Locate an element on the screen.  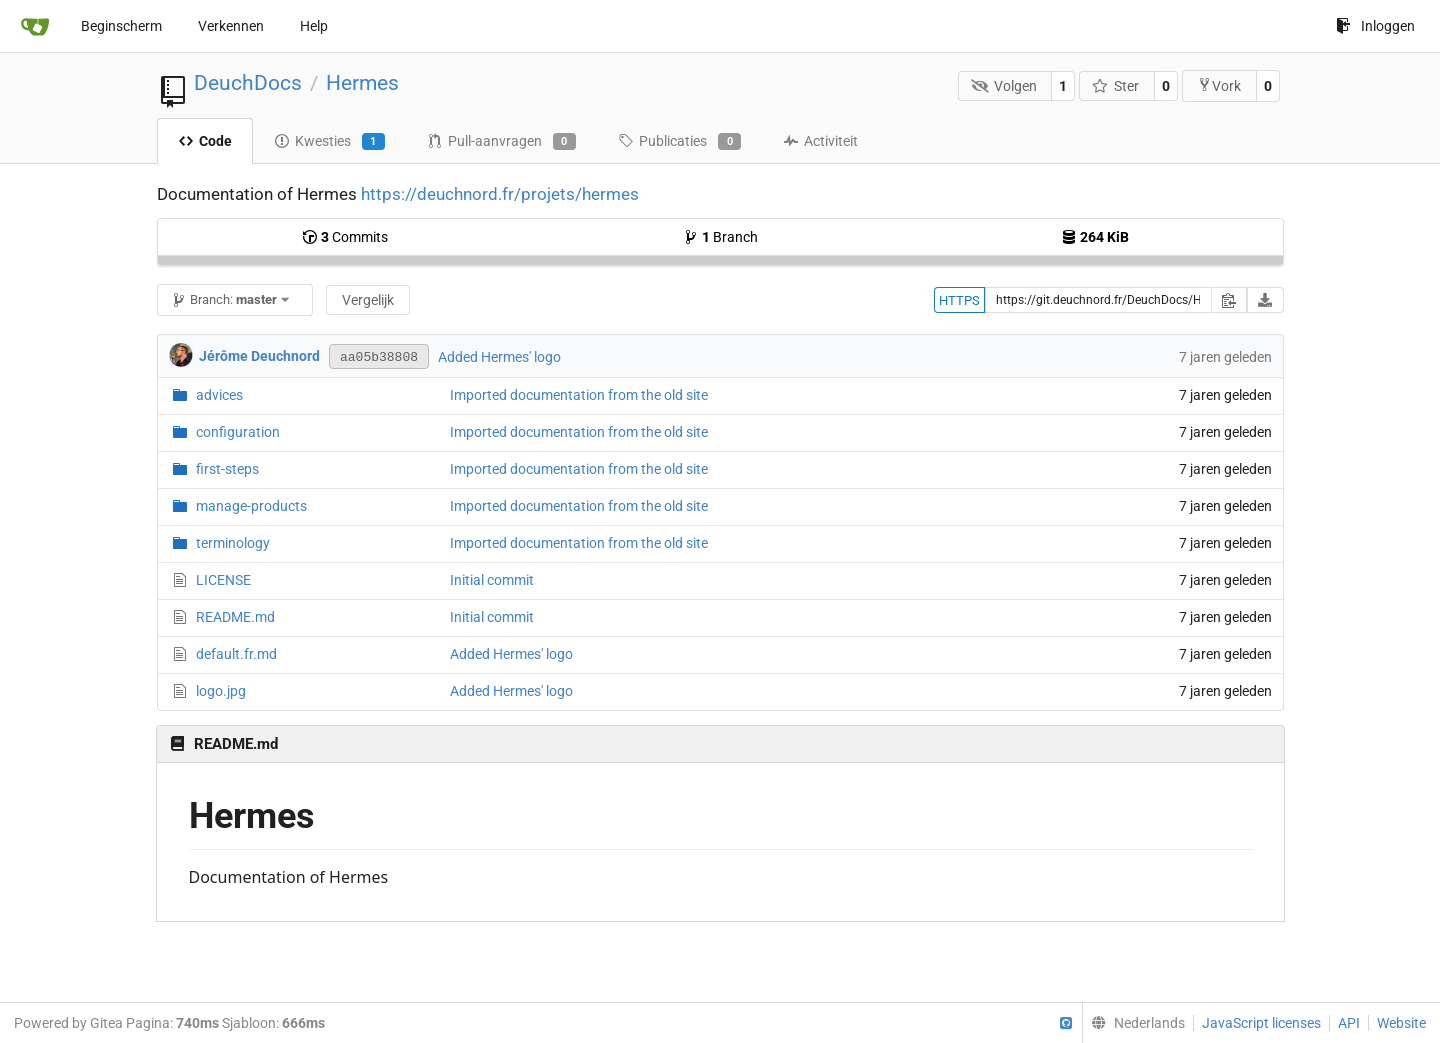
logo.jpg is located at coordinates (221, 691).